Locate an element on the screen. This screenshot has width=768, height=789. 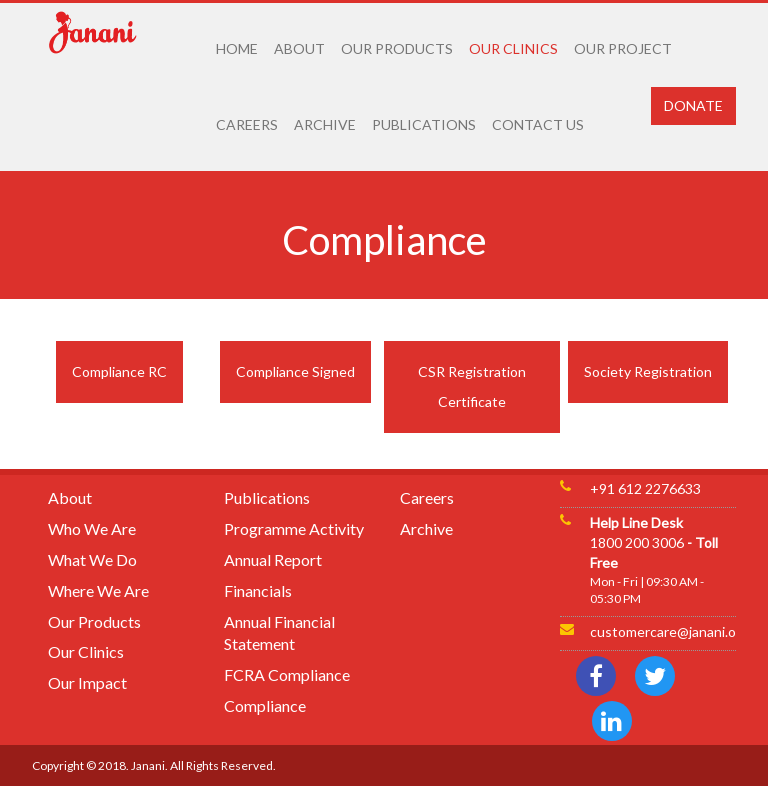
Who We Are is located at coordinates (92, 528).